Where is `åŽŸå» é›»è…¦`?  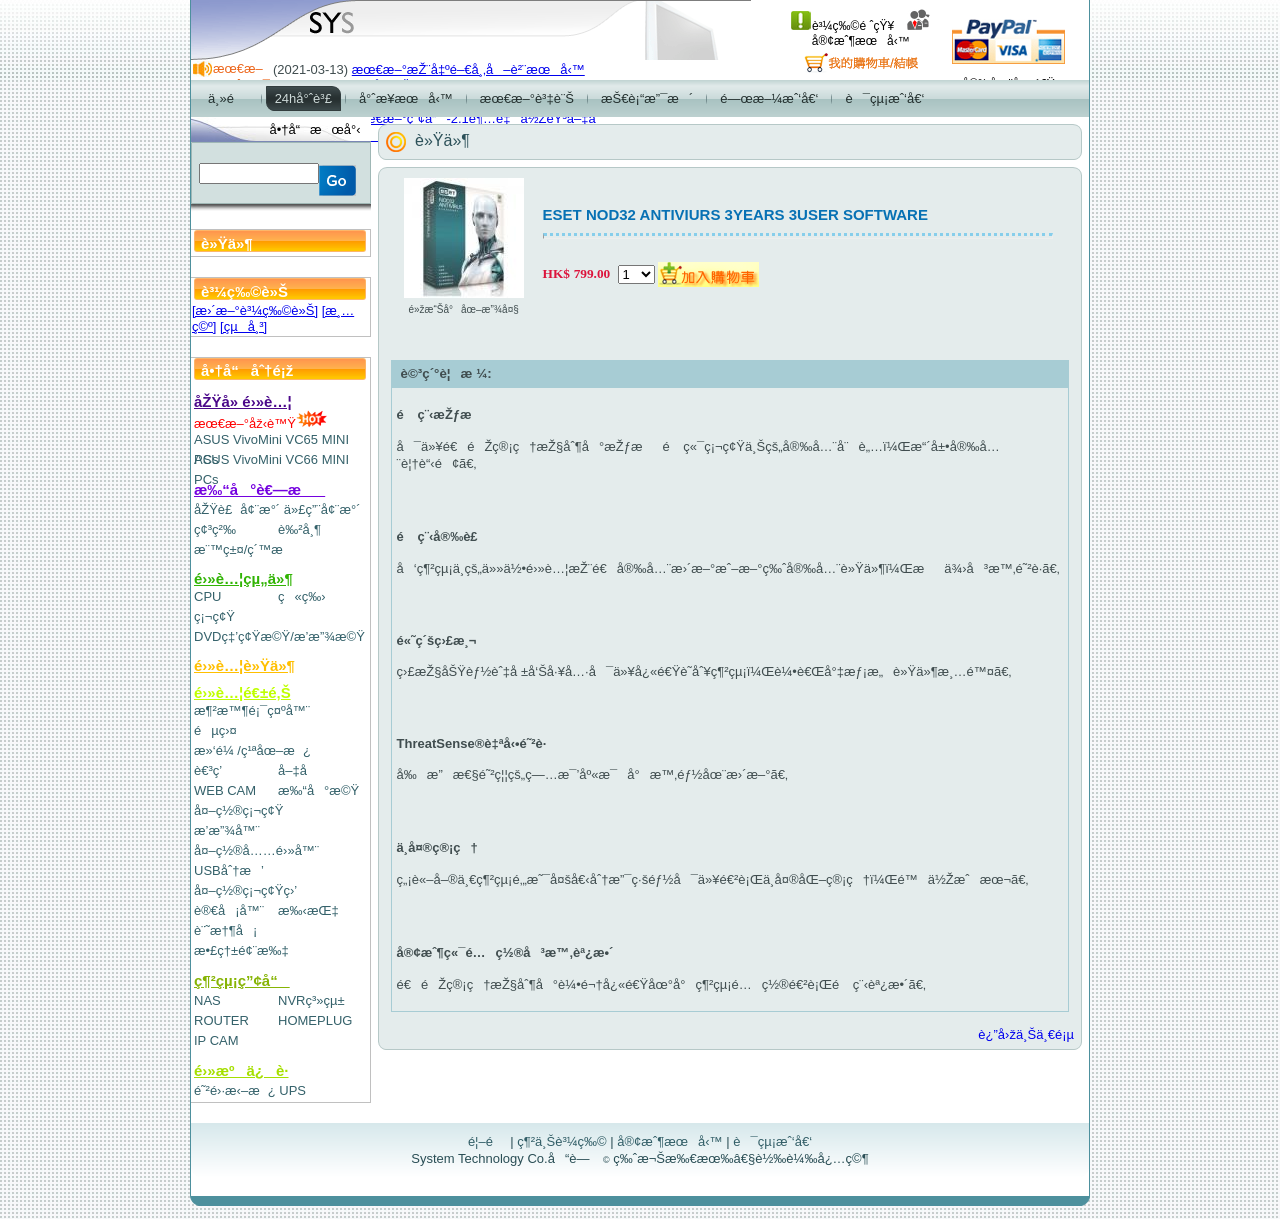
åŽŸå» é›»è…¦ is located at coordinates (243, 401).